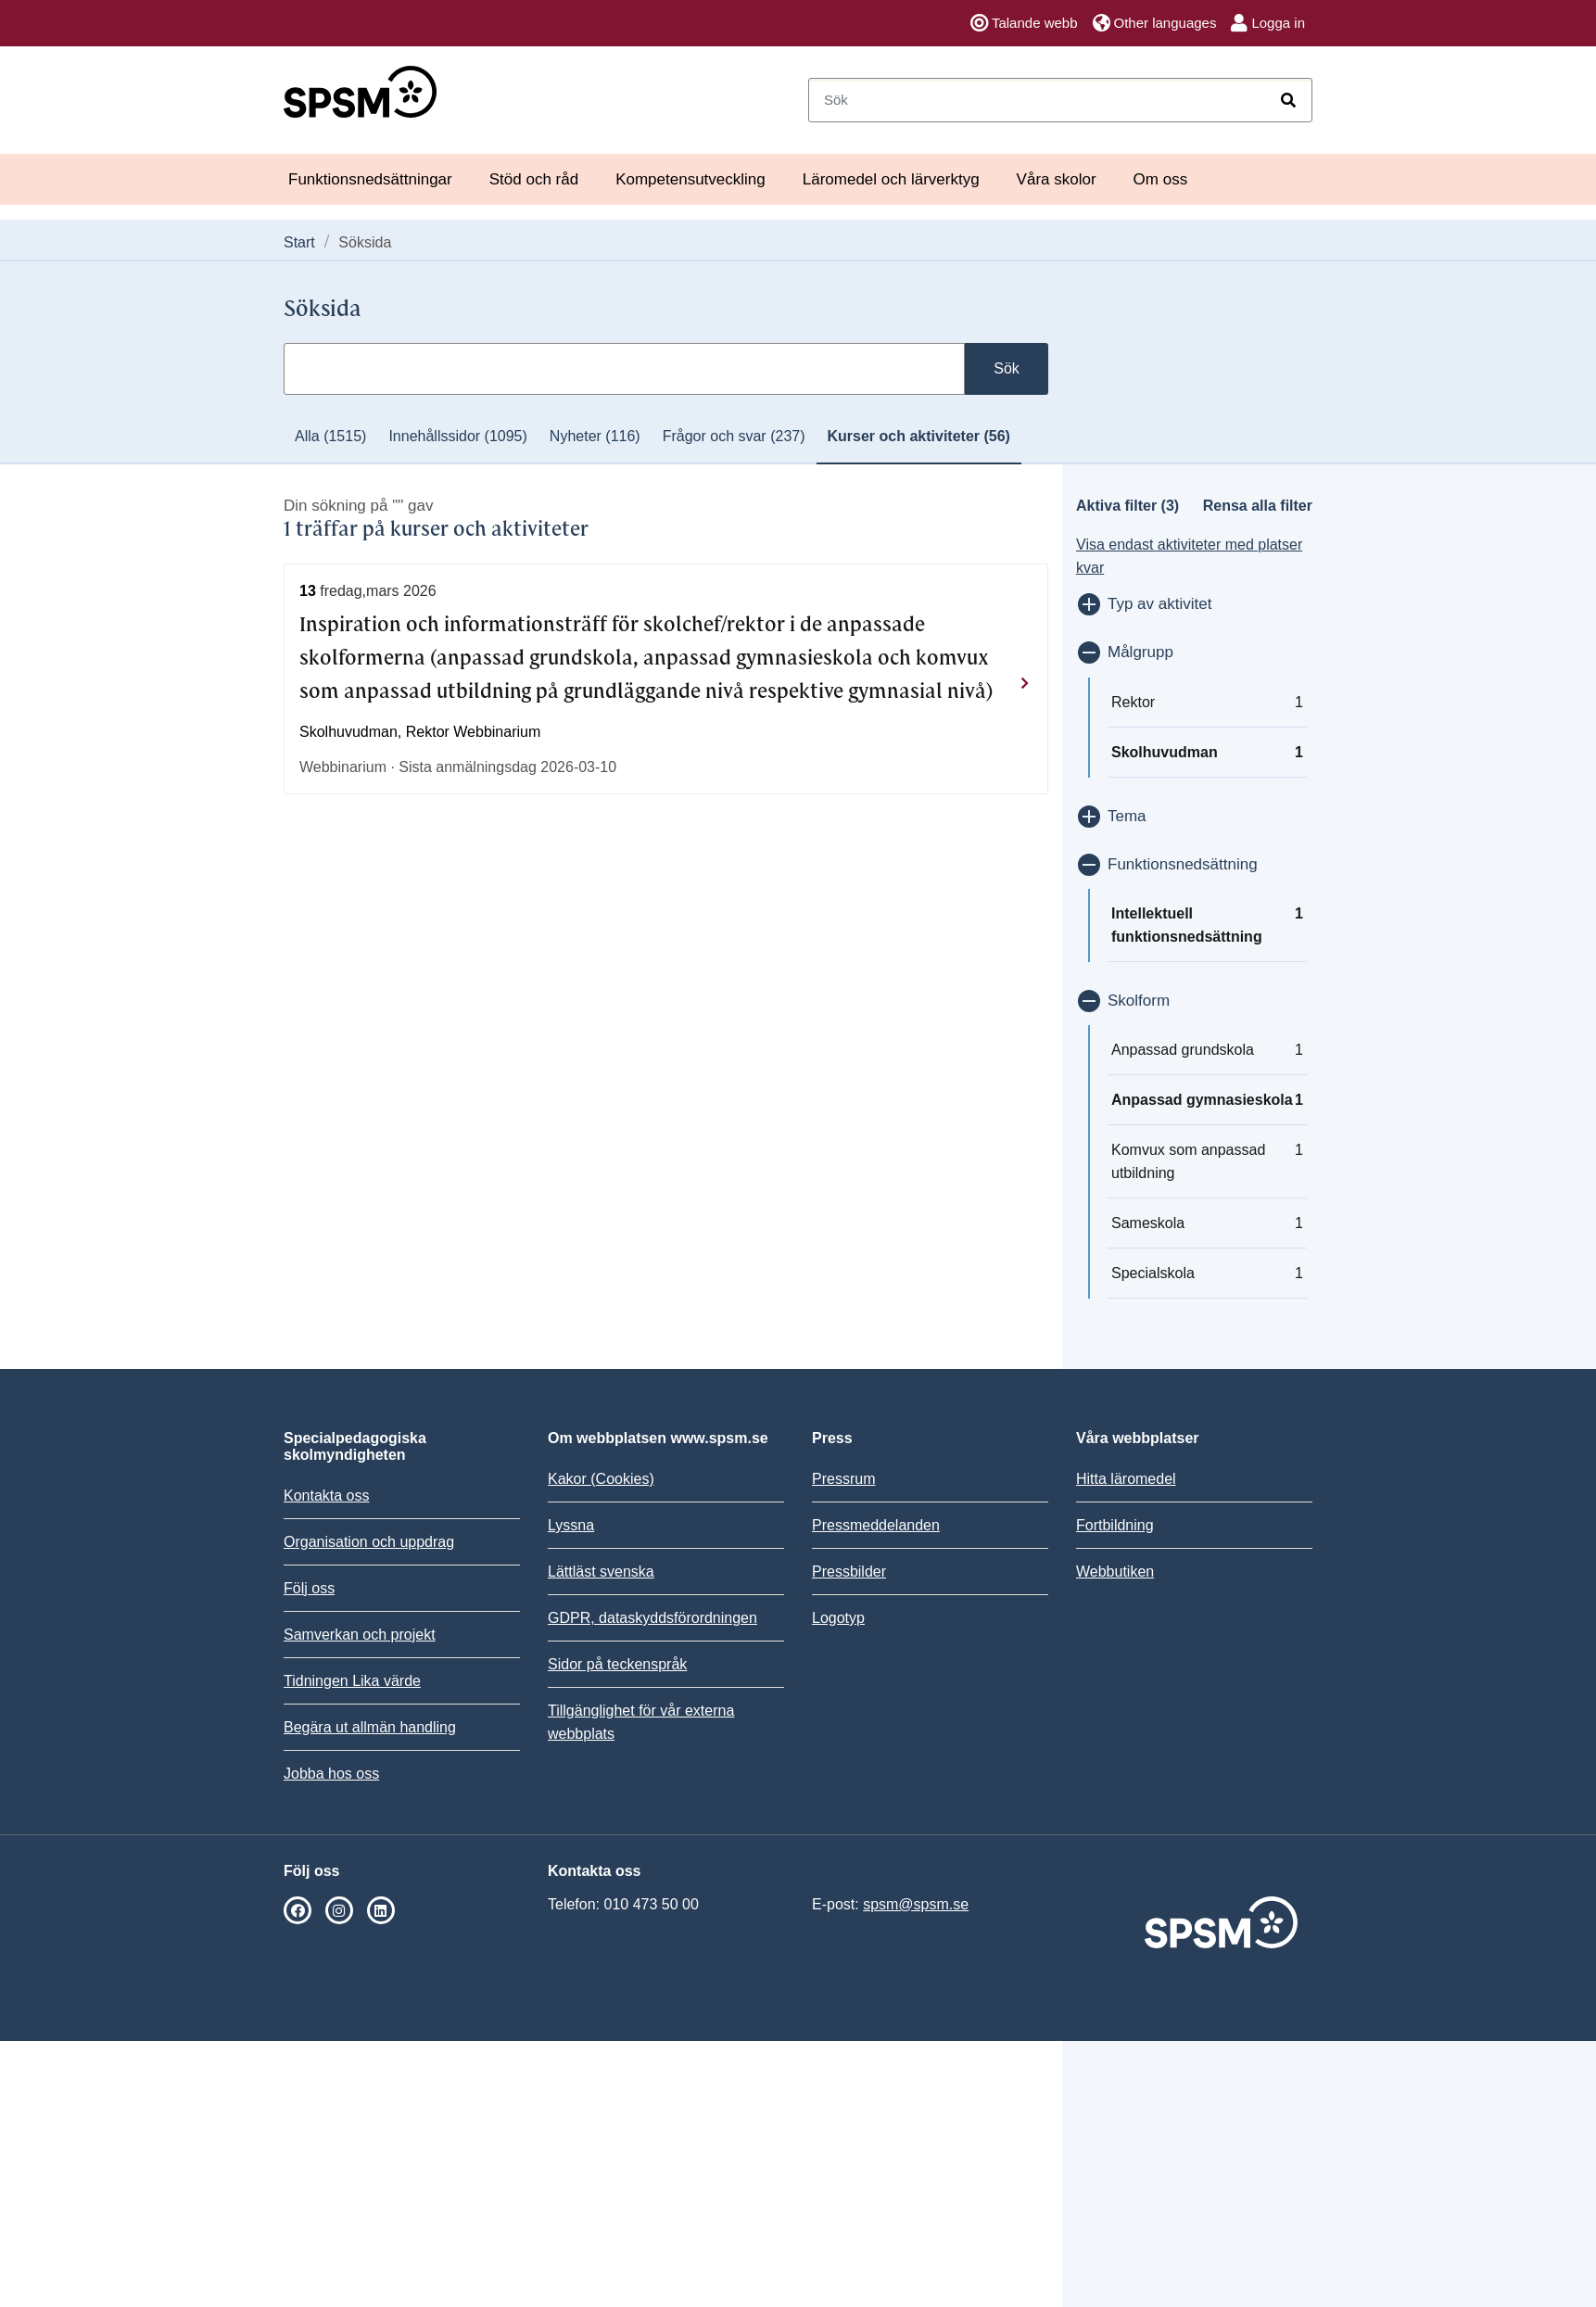 This screenshot has width=1596, height=2307. Describe the element at coordinates (360, 1634) in the screenshot. I see `Samverkan och projekt` at that location.